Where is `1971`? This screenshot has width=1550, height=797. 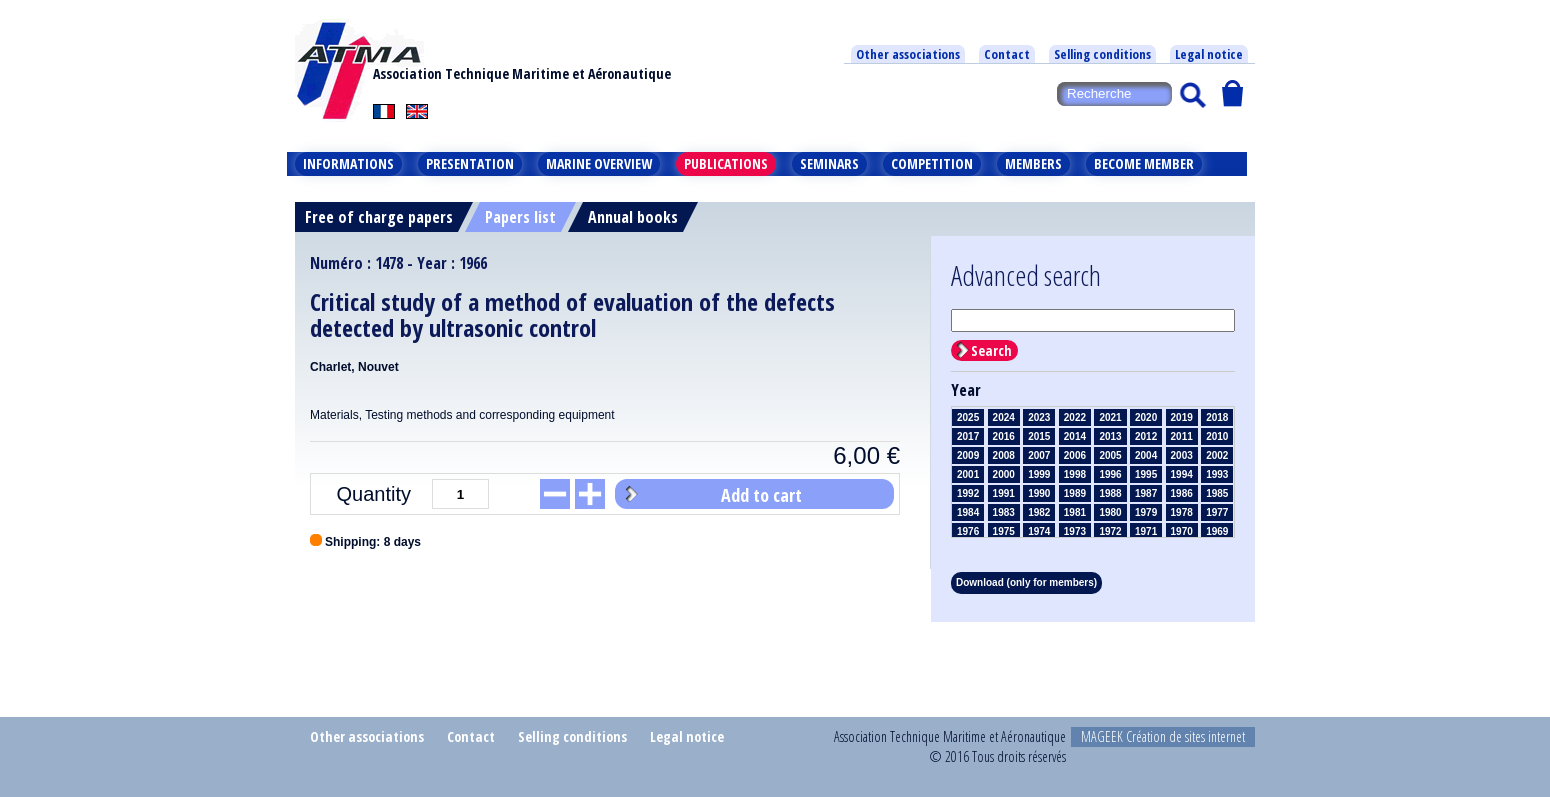 1971 is located at coordinates (1146, 531).